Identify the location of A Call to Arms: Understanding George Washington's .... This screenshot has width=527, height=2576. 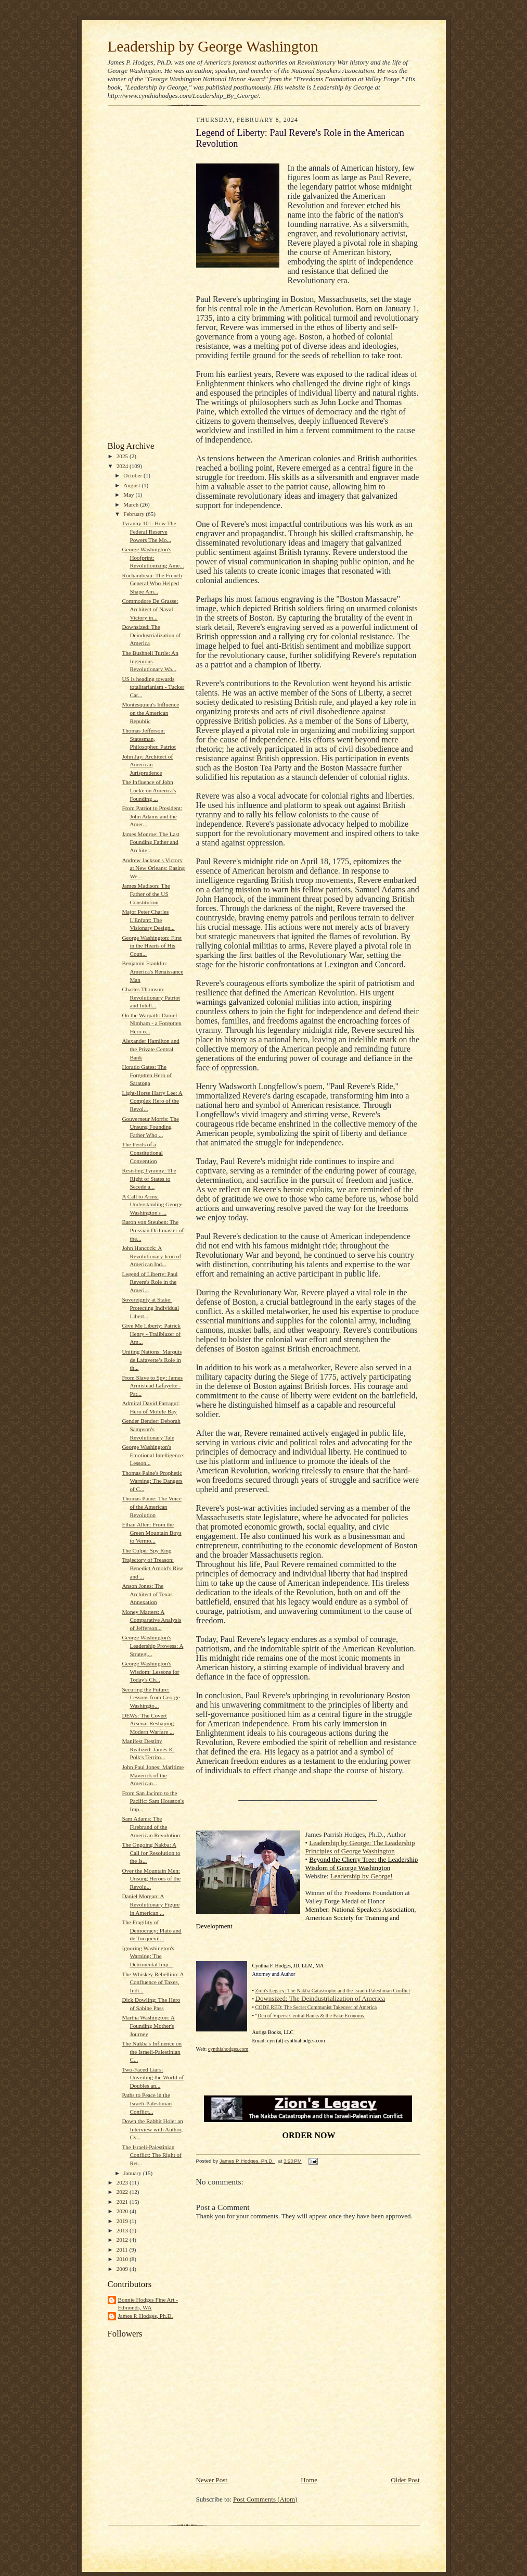
(152, 1204).